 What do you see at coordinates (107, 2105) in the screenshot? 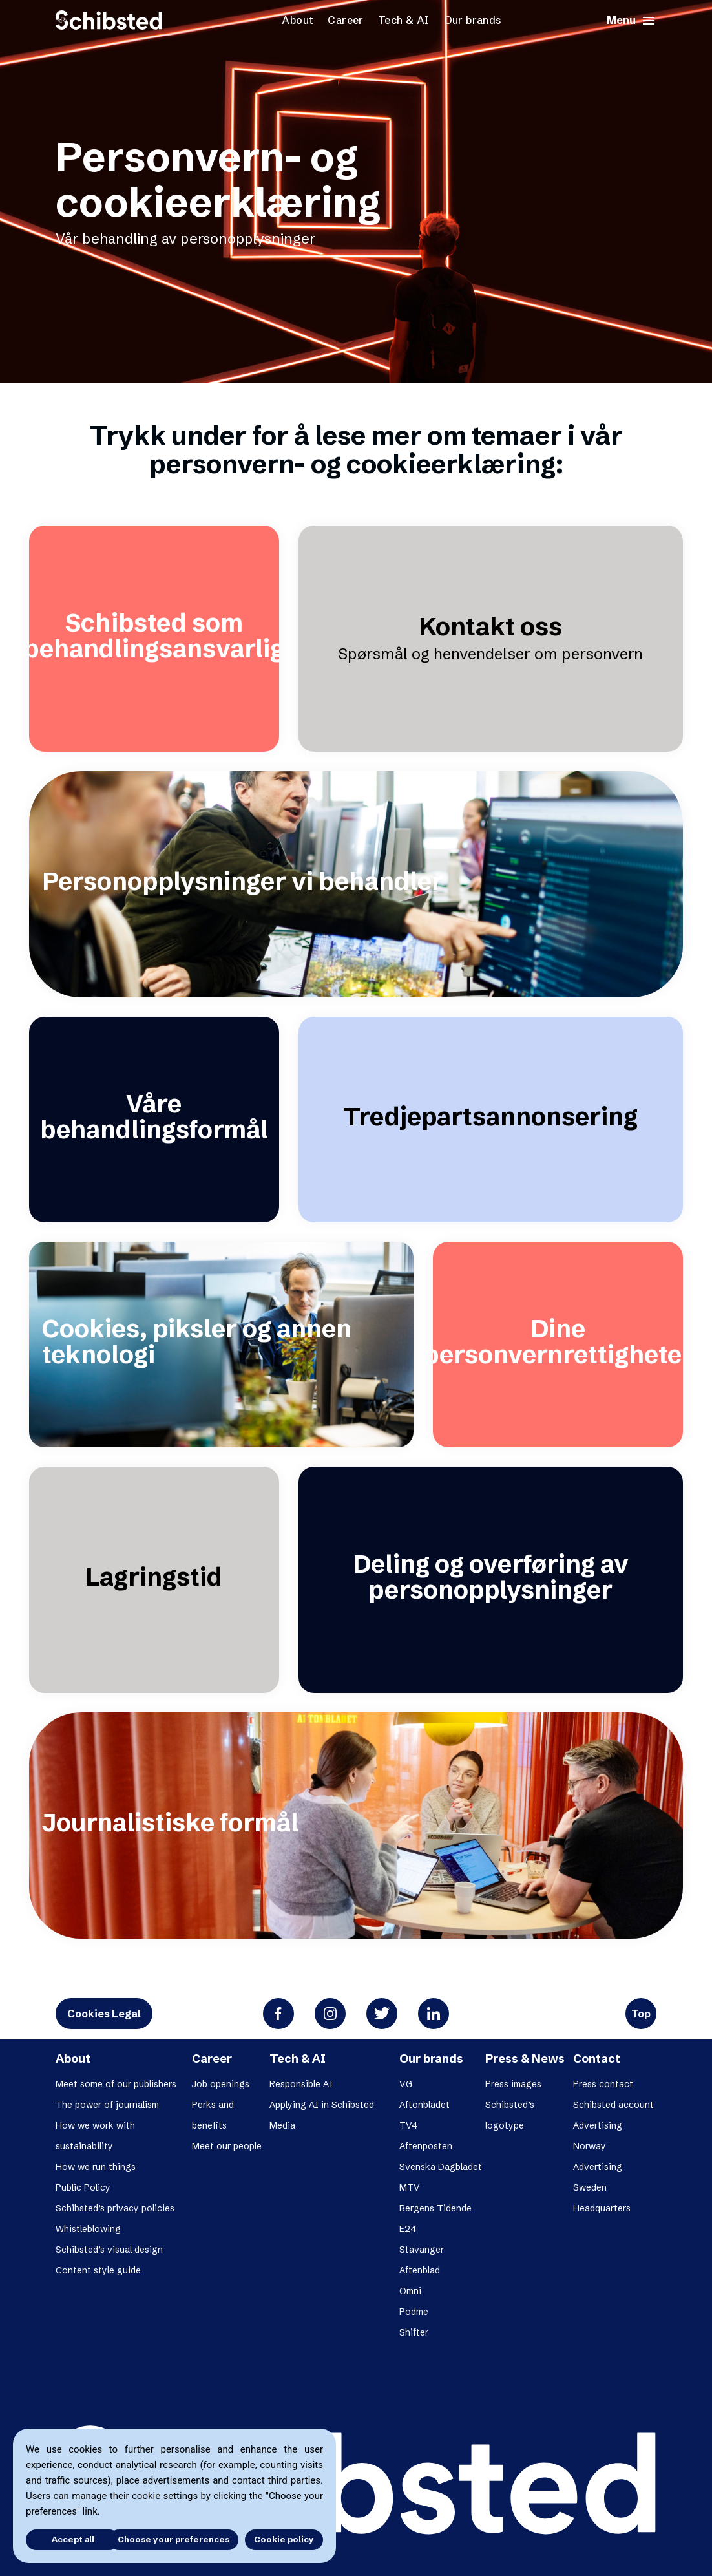
I see `The power of journalism` at bounding box center [107, 2105].